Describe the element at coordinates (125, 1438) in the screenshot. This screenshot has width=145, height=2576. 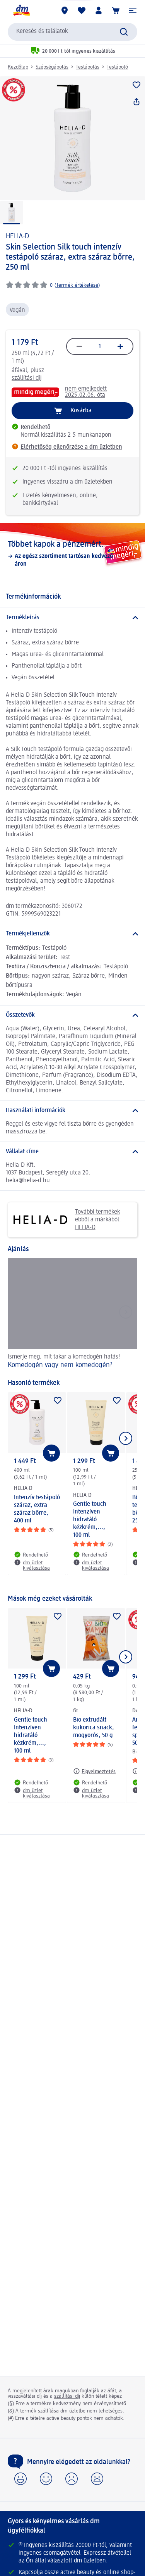
I see `[Következő mutatása]` at that location.